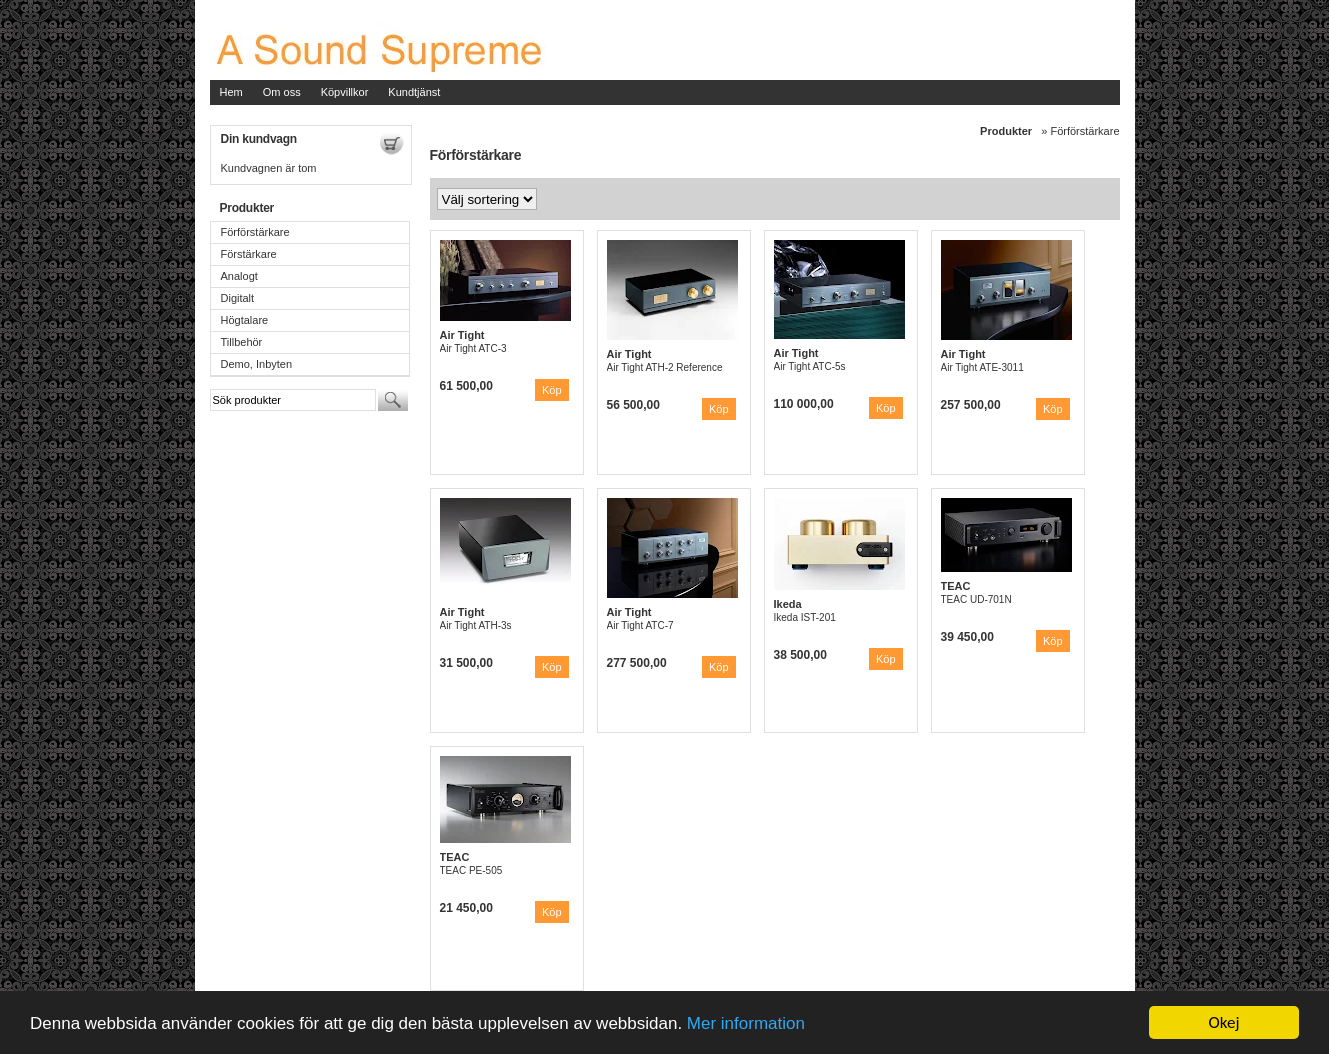 The image size is (1329, 1054). What do you see at coordinates (245, 320) in the screenshot?
I see `Högtalare` at bounding box center [245, 320].